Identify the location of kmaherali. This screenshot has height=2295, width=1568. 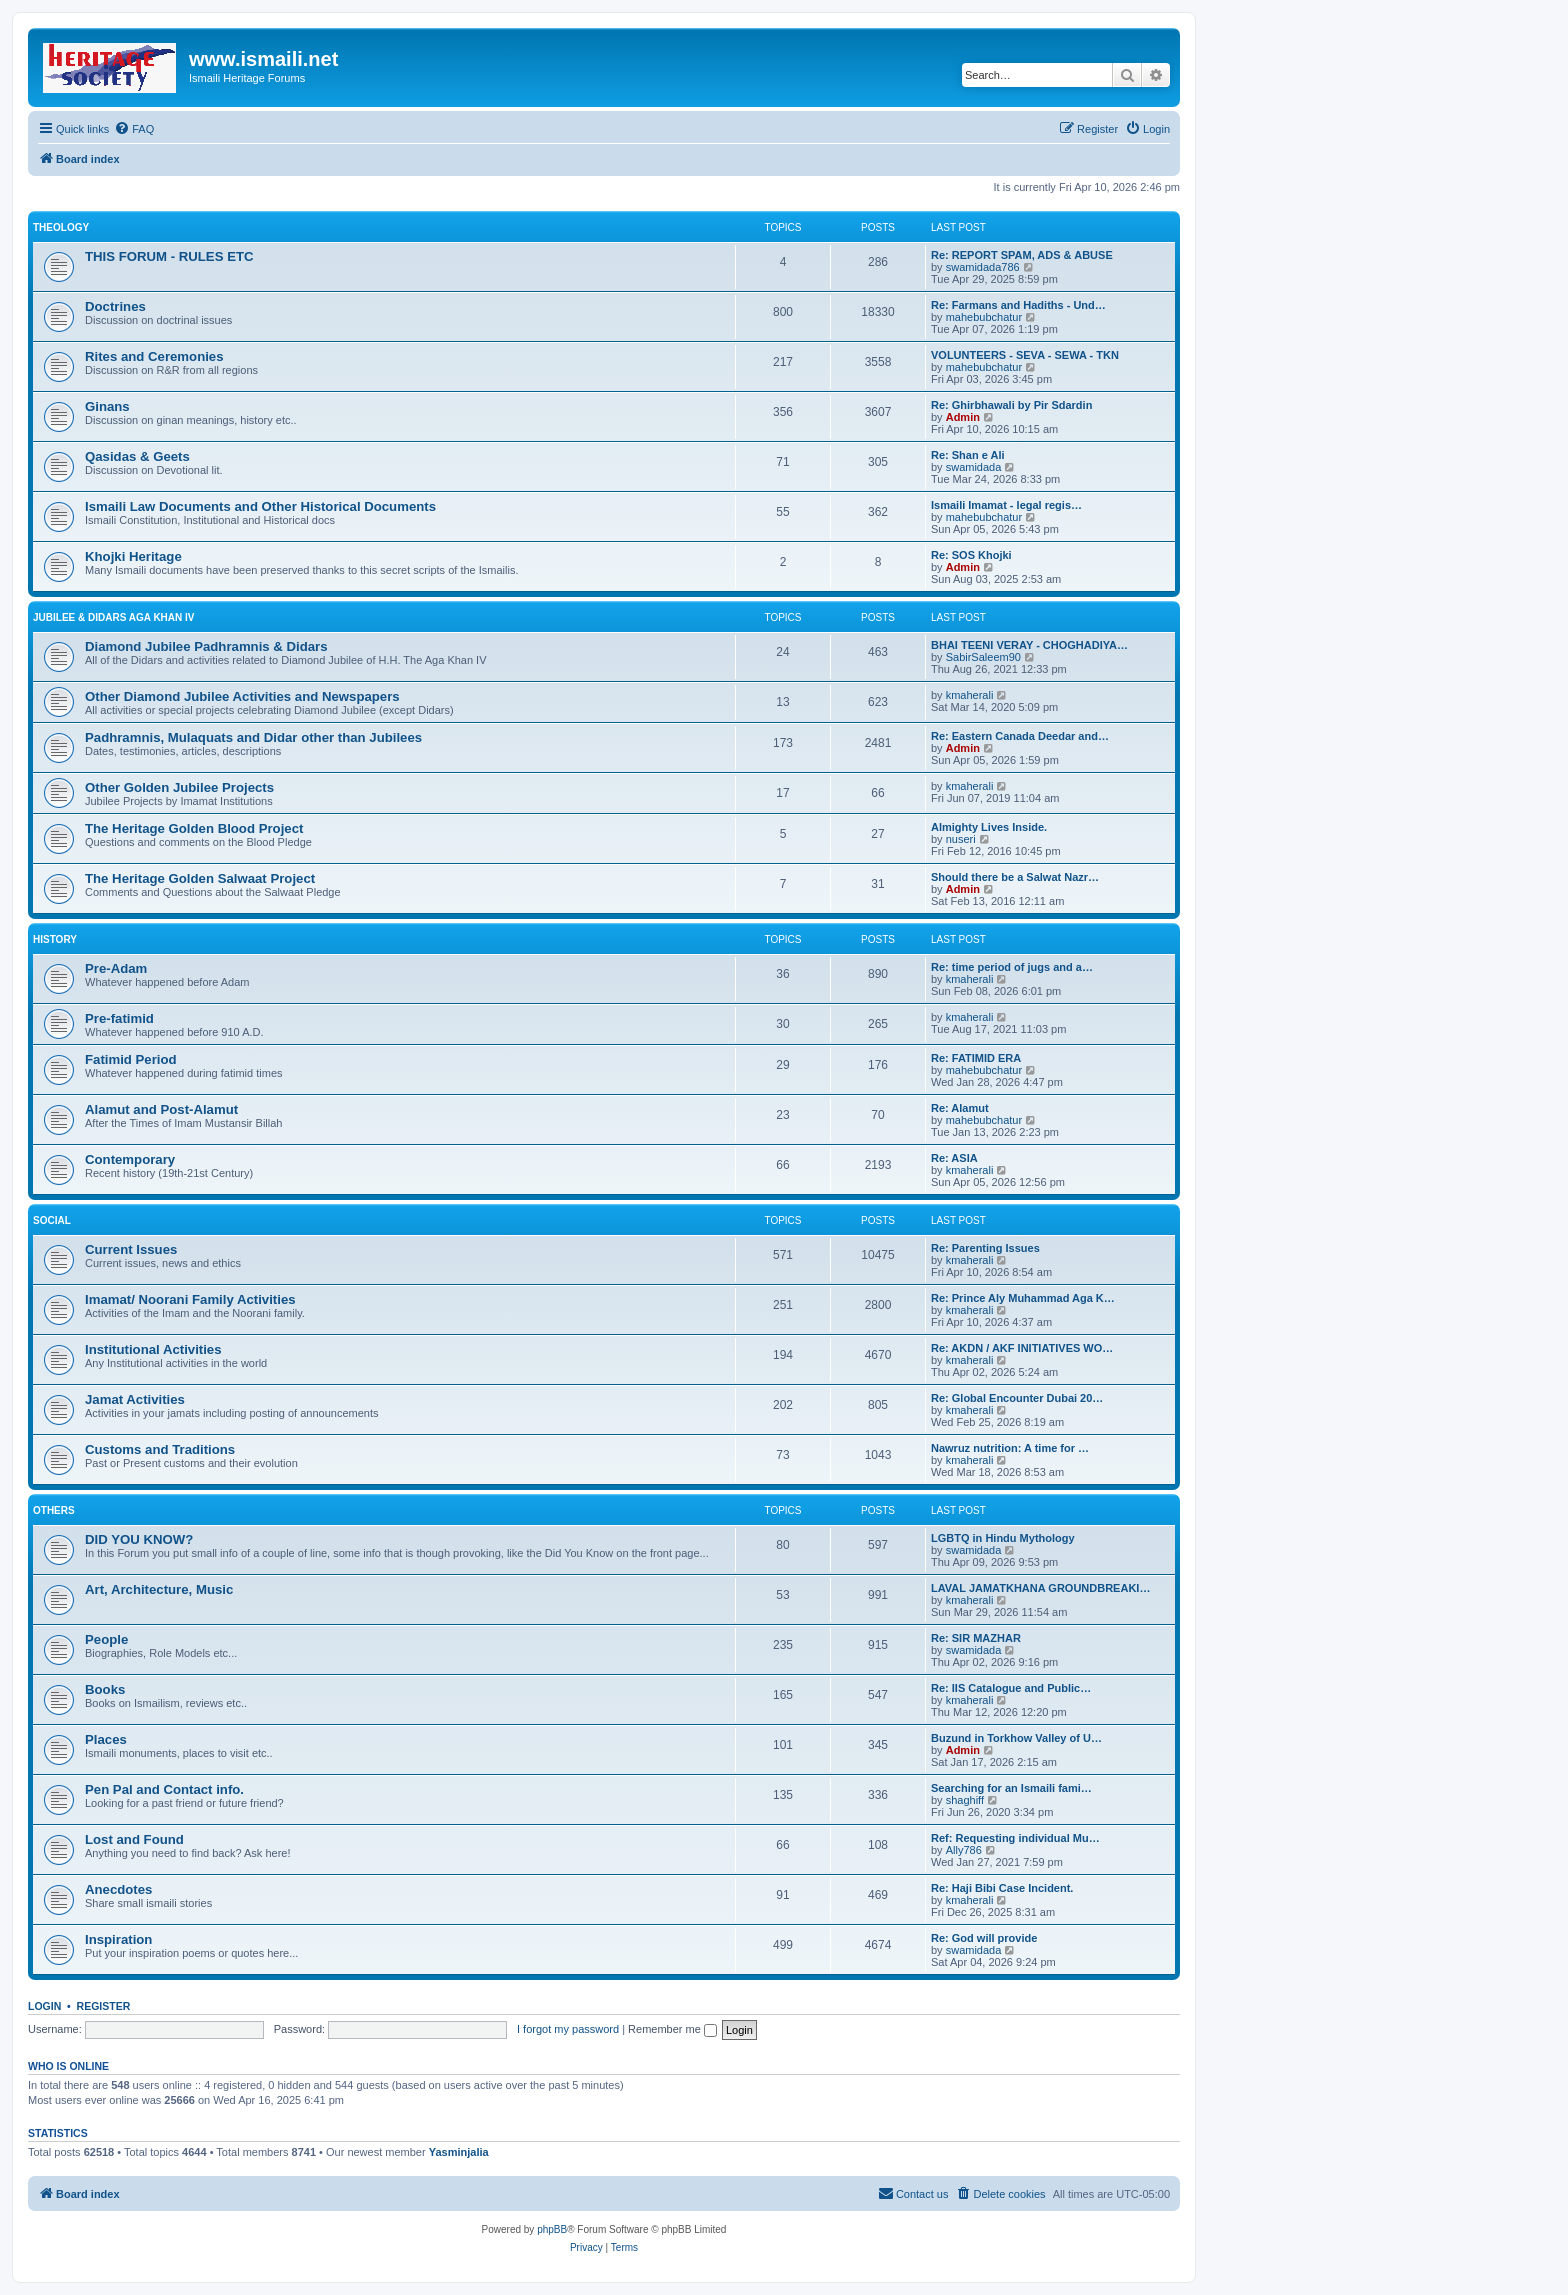
(970, 695).